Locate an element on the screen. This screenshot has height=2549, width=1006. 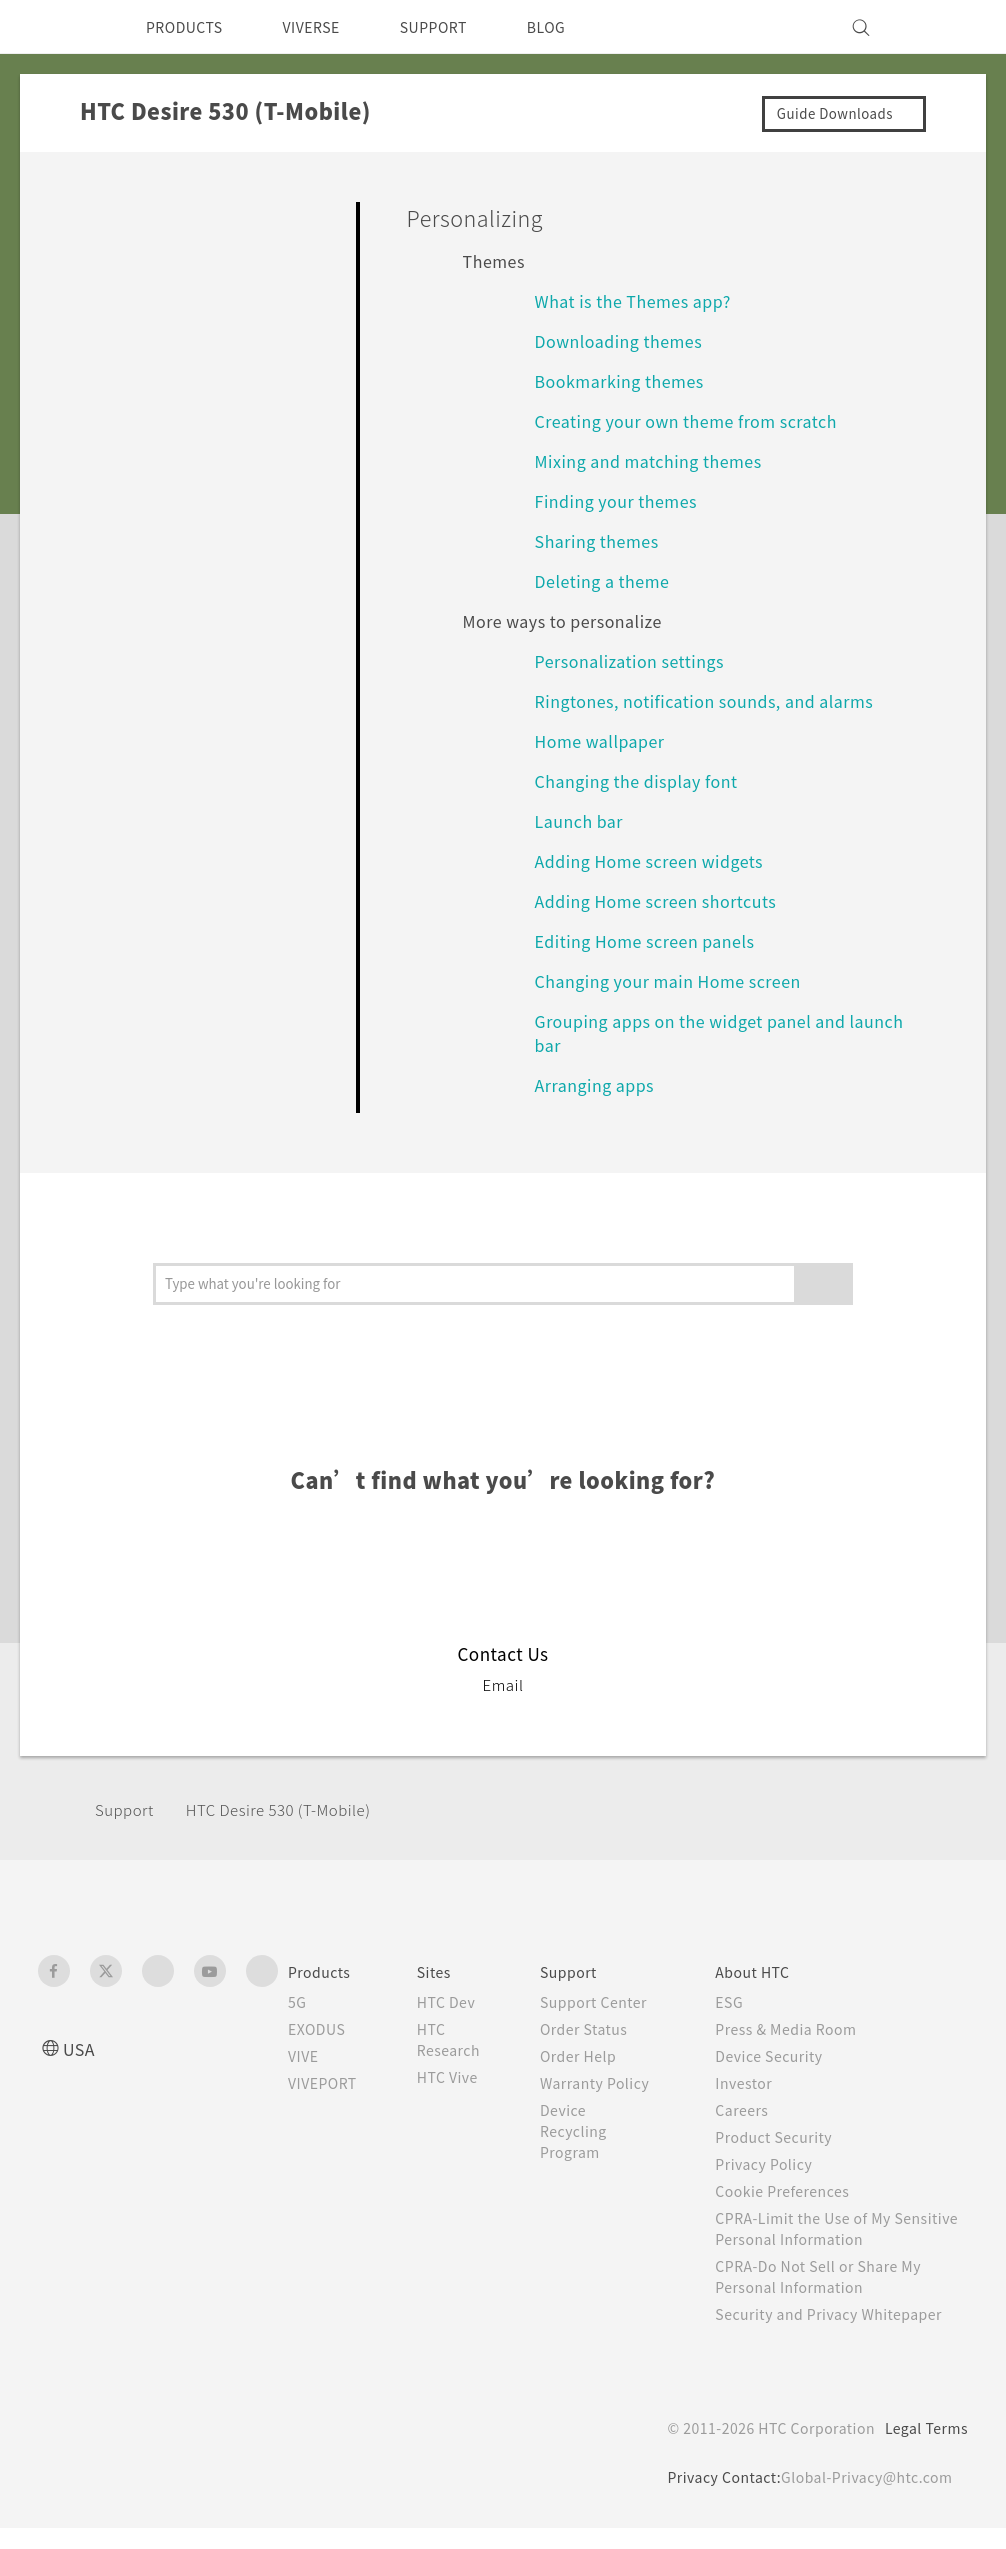
Arranging apps is located at coordinates (599, 1084).